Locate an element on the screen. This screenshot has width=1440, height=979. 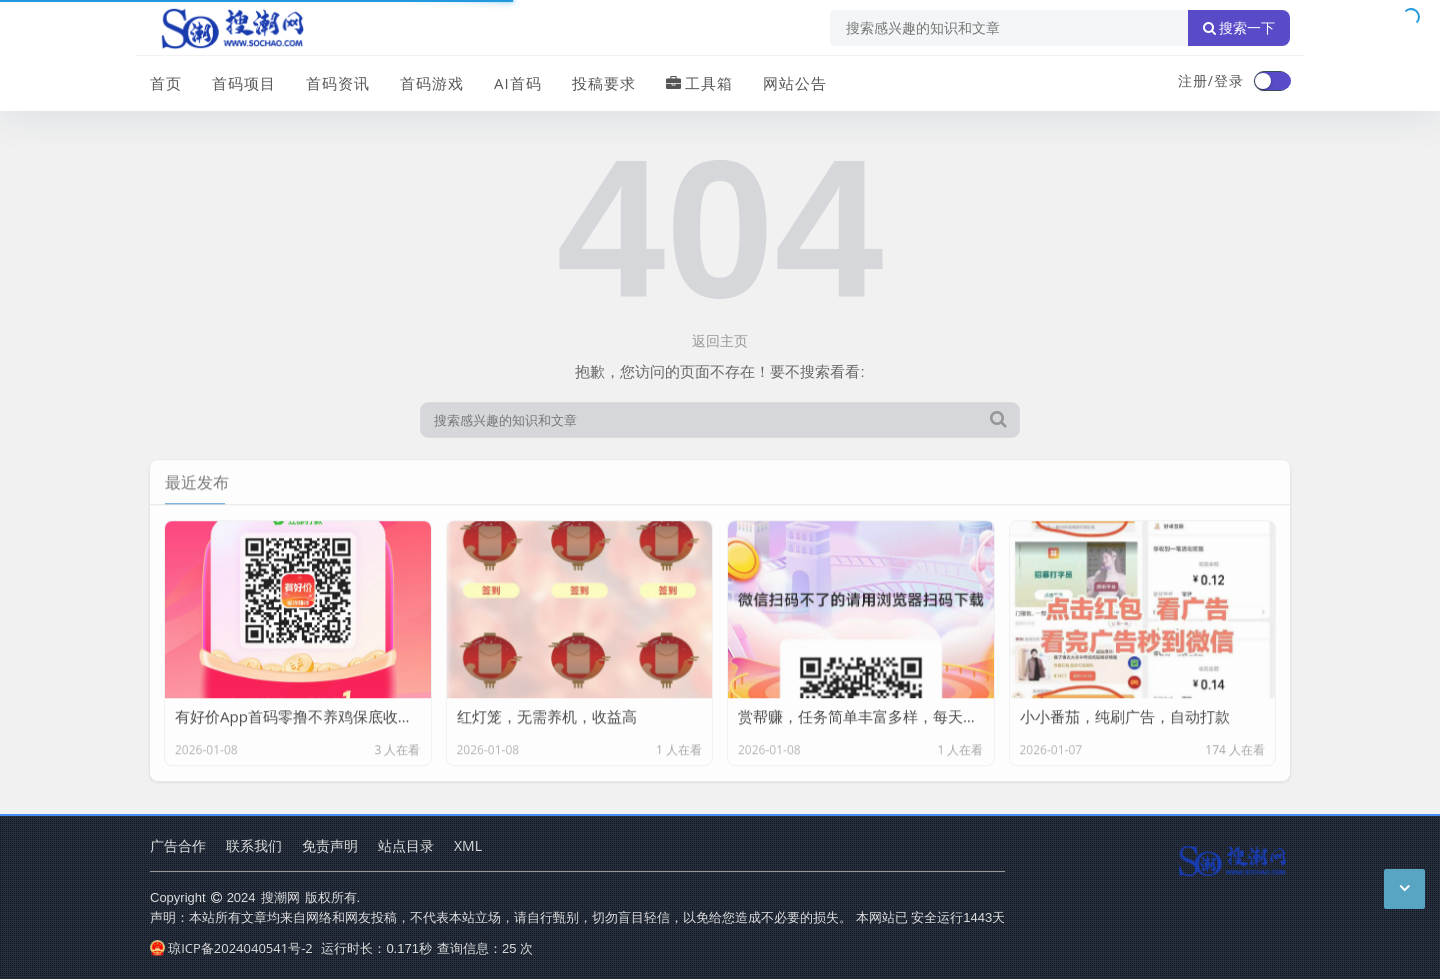
琼ICP备2024040541号-2 is located at coordinates (231, 948).